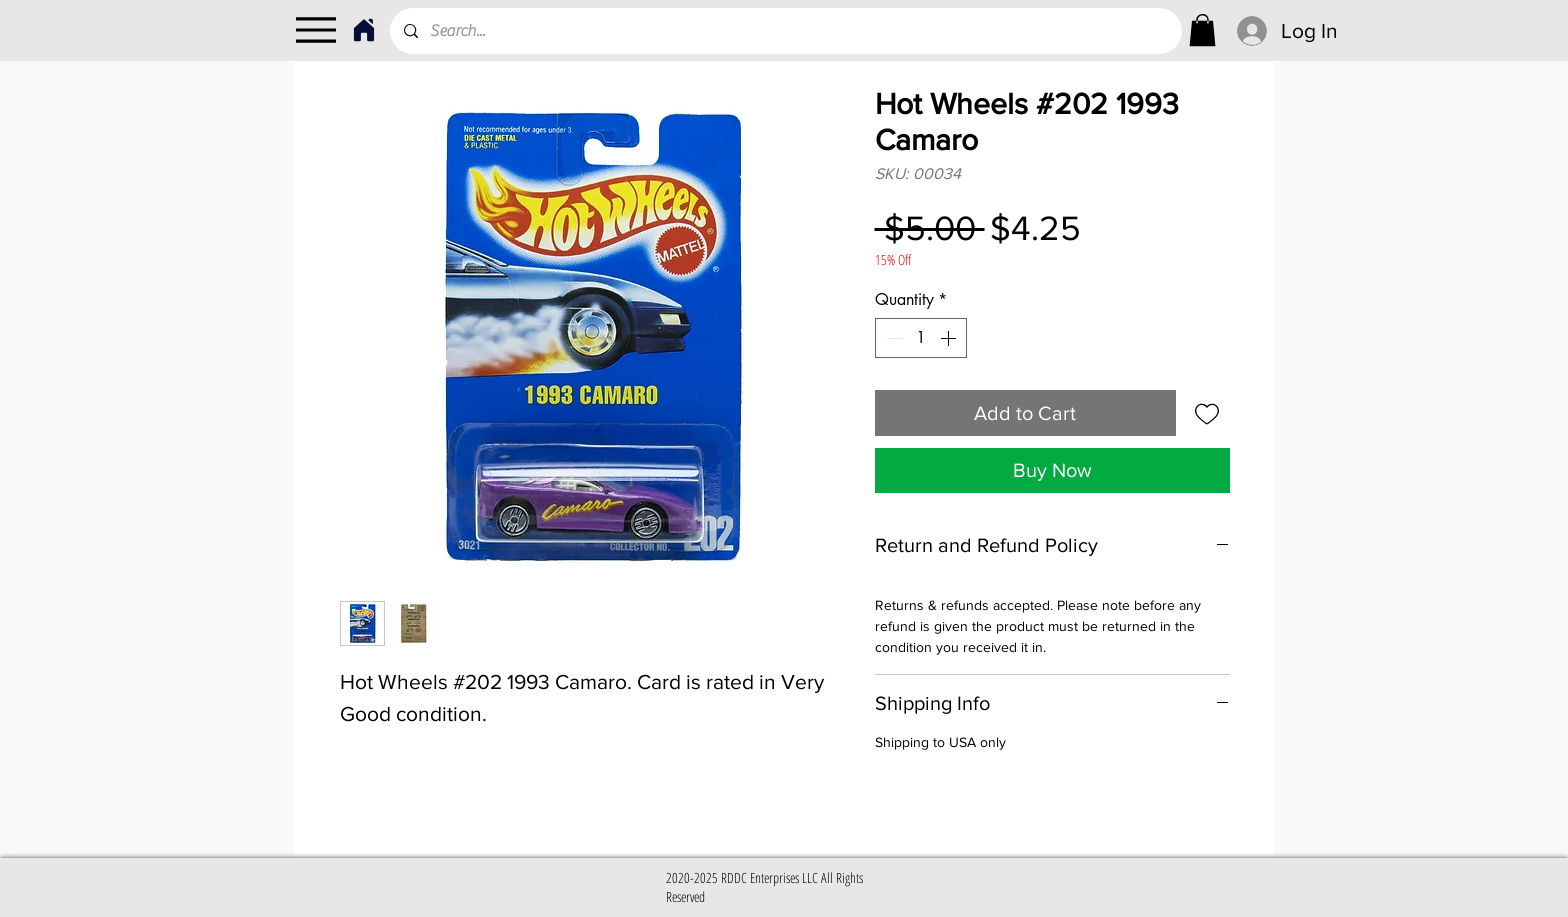  Describe the element at coordinates (950, 338) in the screenshot. I see `[Increment]` at that location.